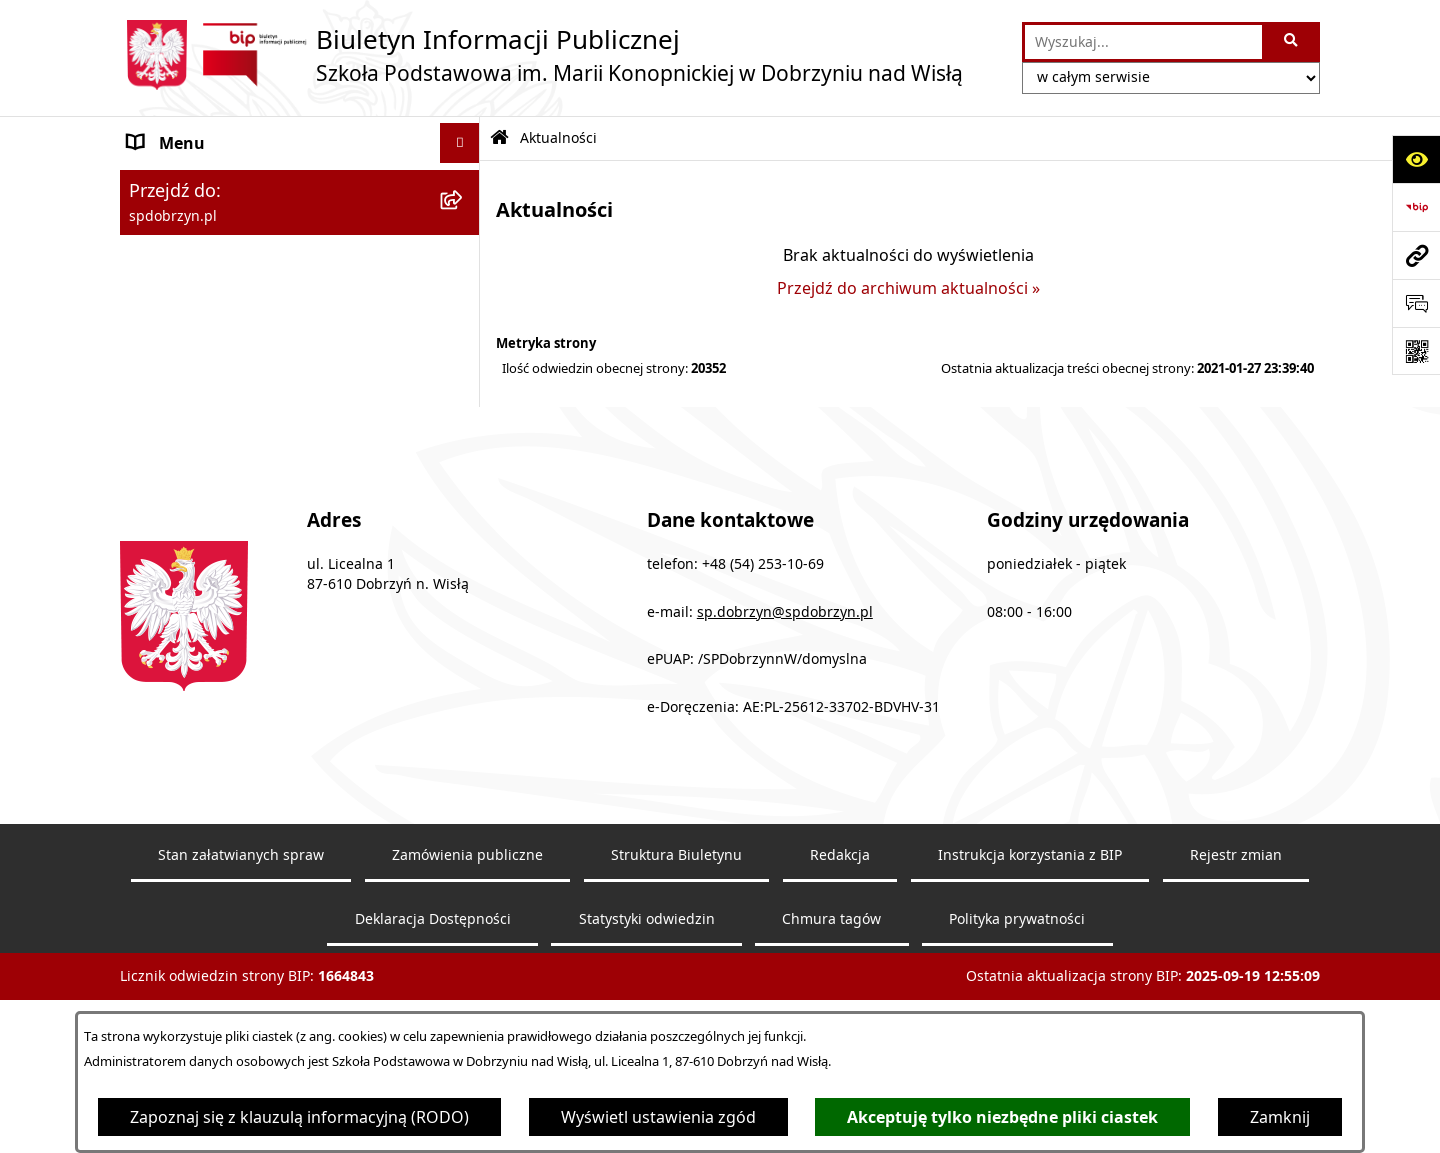 The image size is (1440, 1153). Describe the element at coordinates (1416, 255) in the screenshot. I see `[Przejdź do strony: spdobrzyn.pl]` at that location.